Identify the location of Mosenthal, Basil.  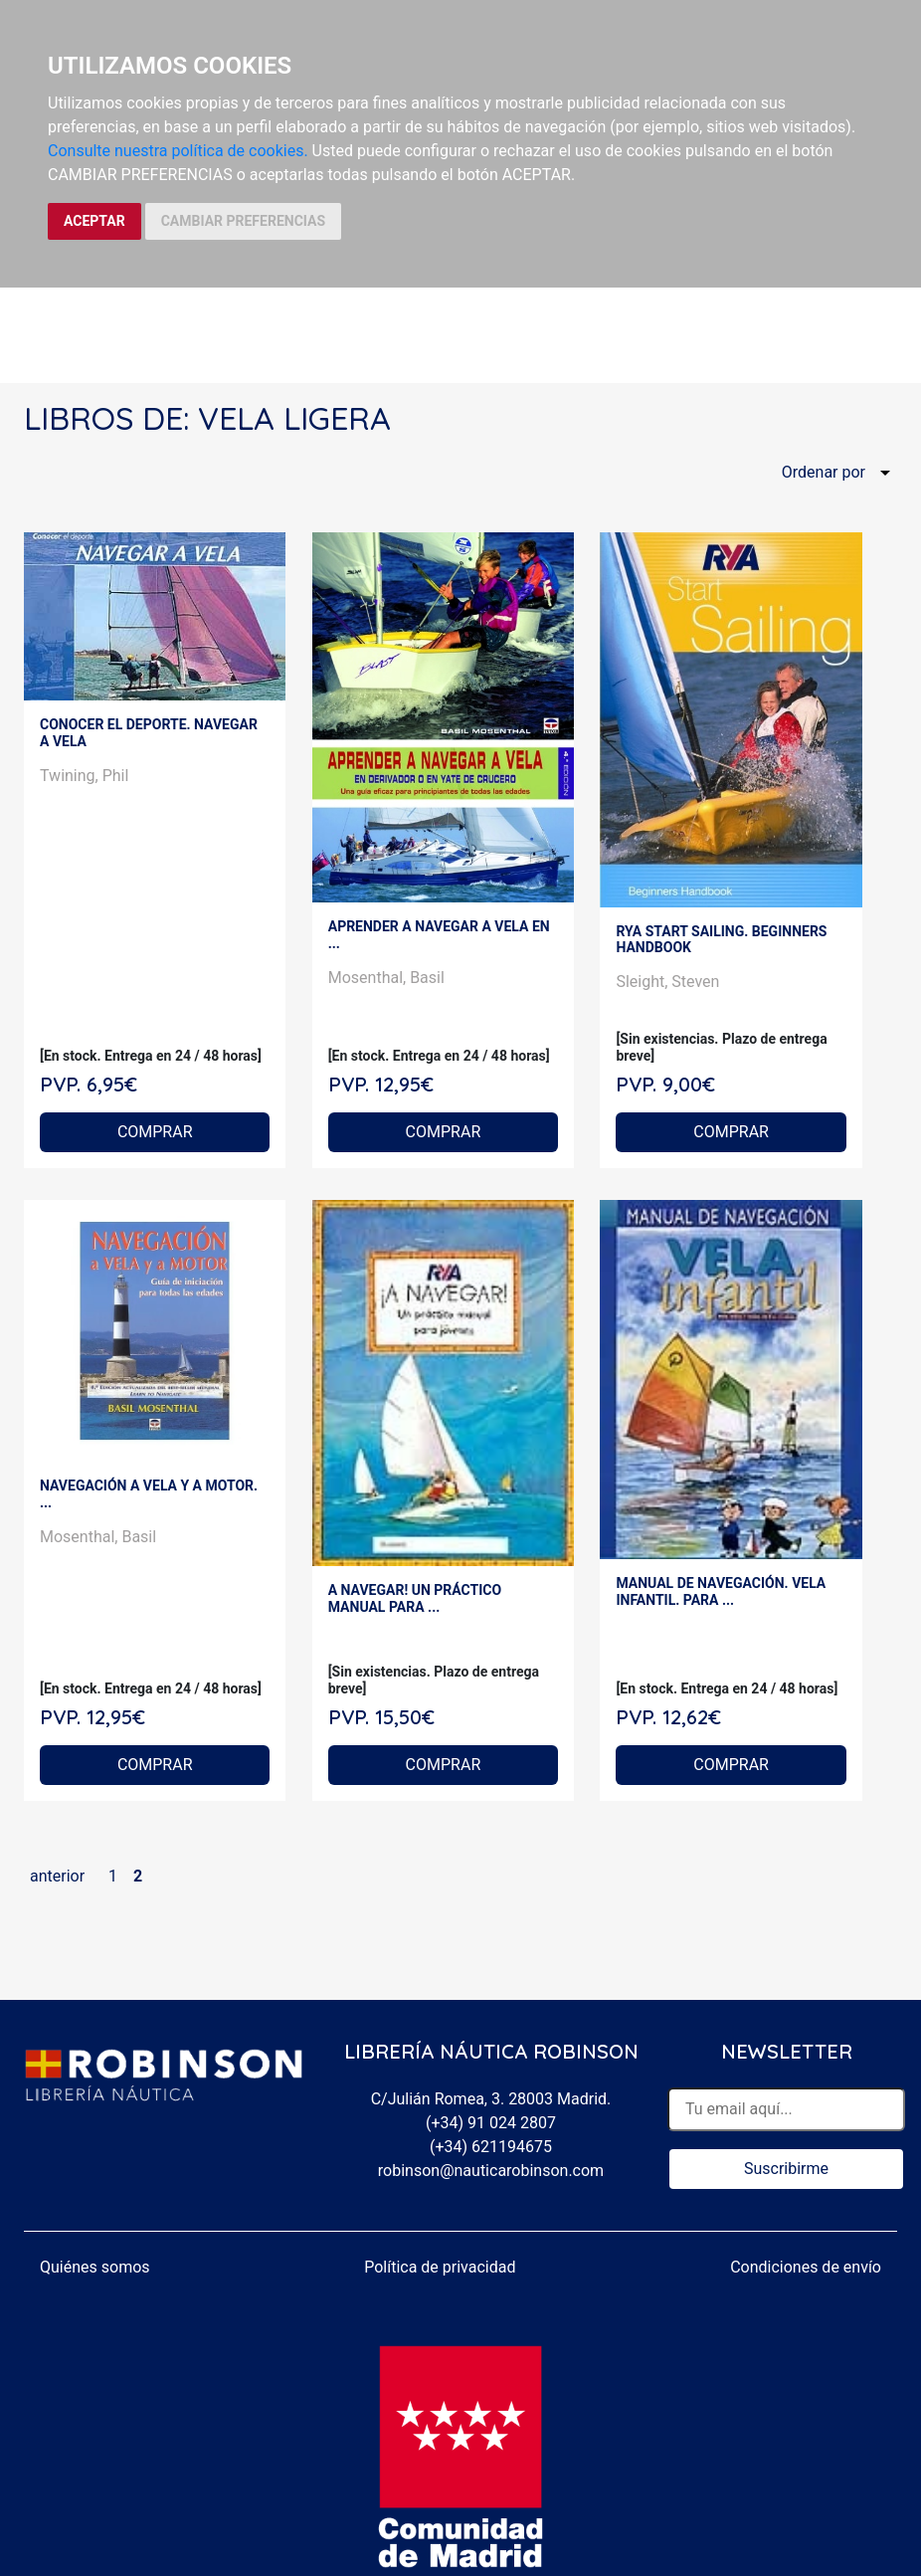
(386, 977).